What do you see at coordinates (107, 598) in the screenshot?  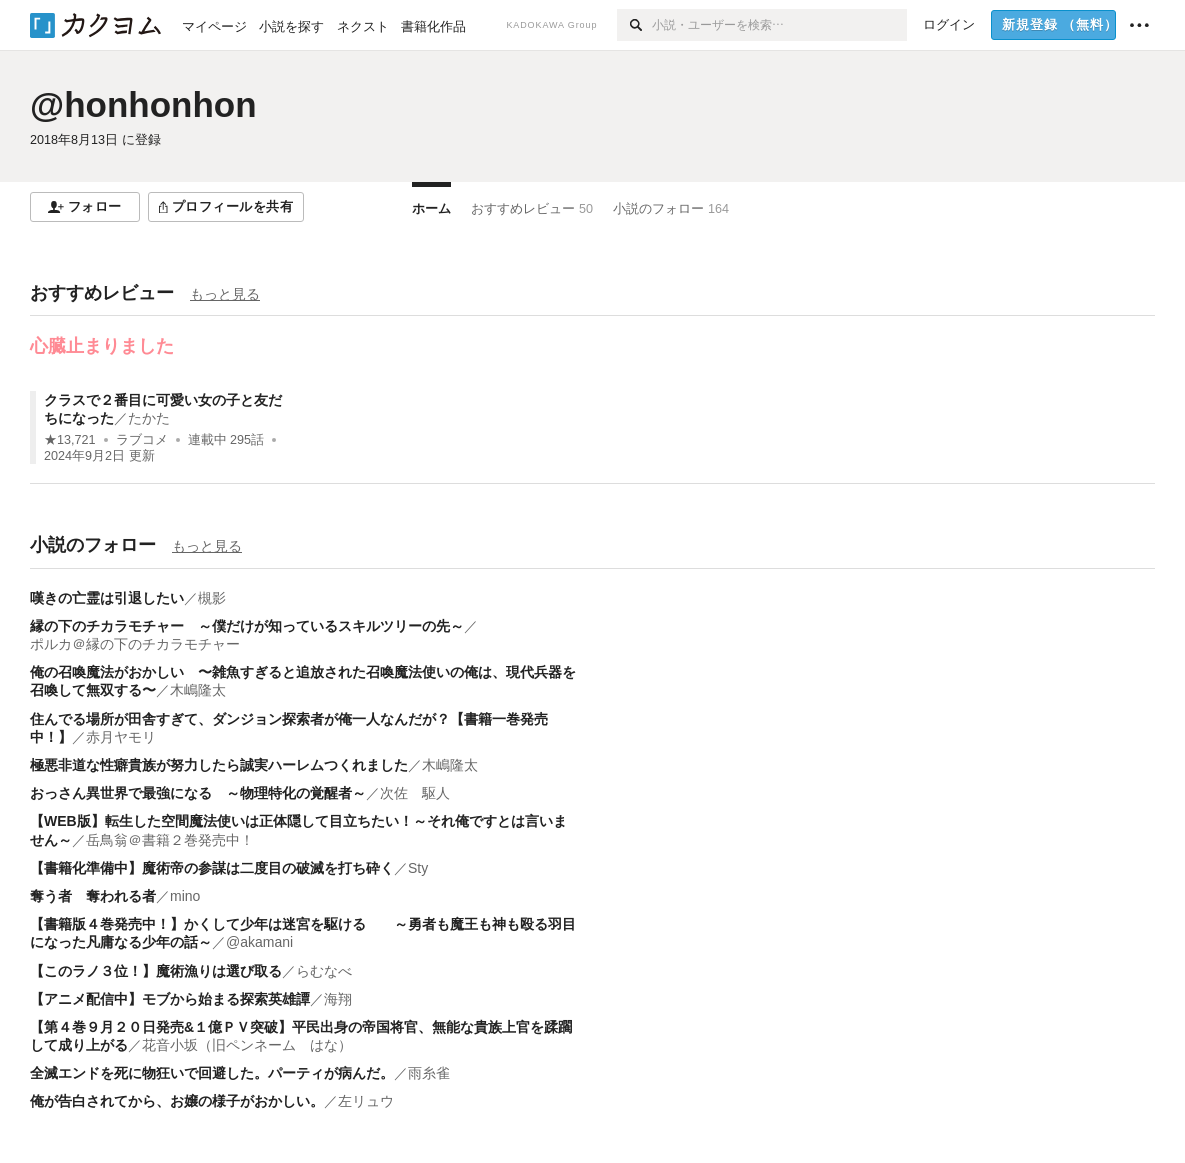 I see `嘆きの亡霊は引退したい` at bounding box center [107, 598].